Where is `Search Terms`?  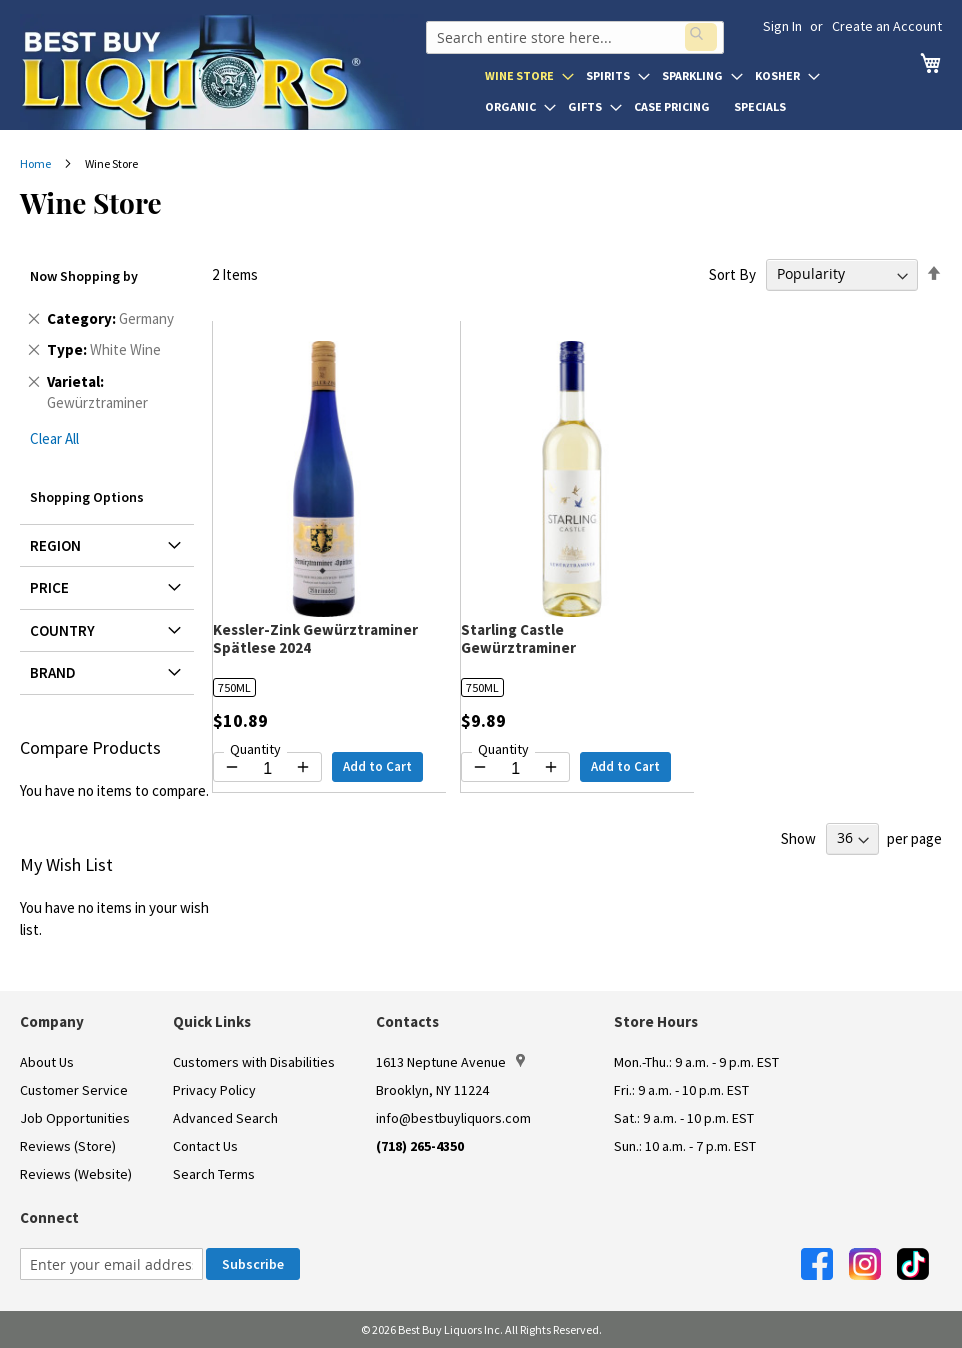 Search Terms is located at coordinates (214, 1174).